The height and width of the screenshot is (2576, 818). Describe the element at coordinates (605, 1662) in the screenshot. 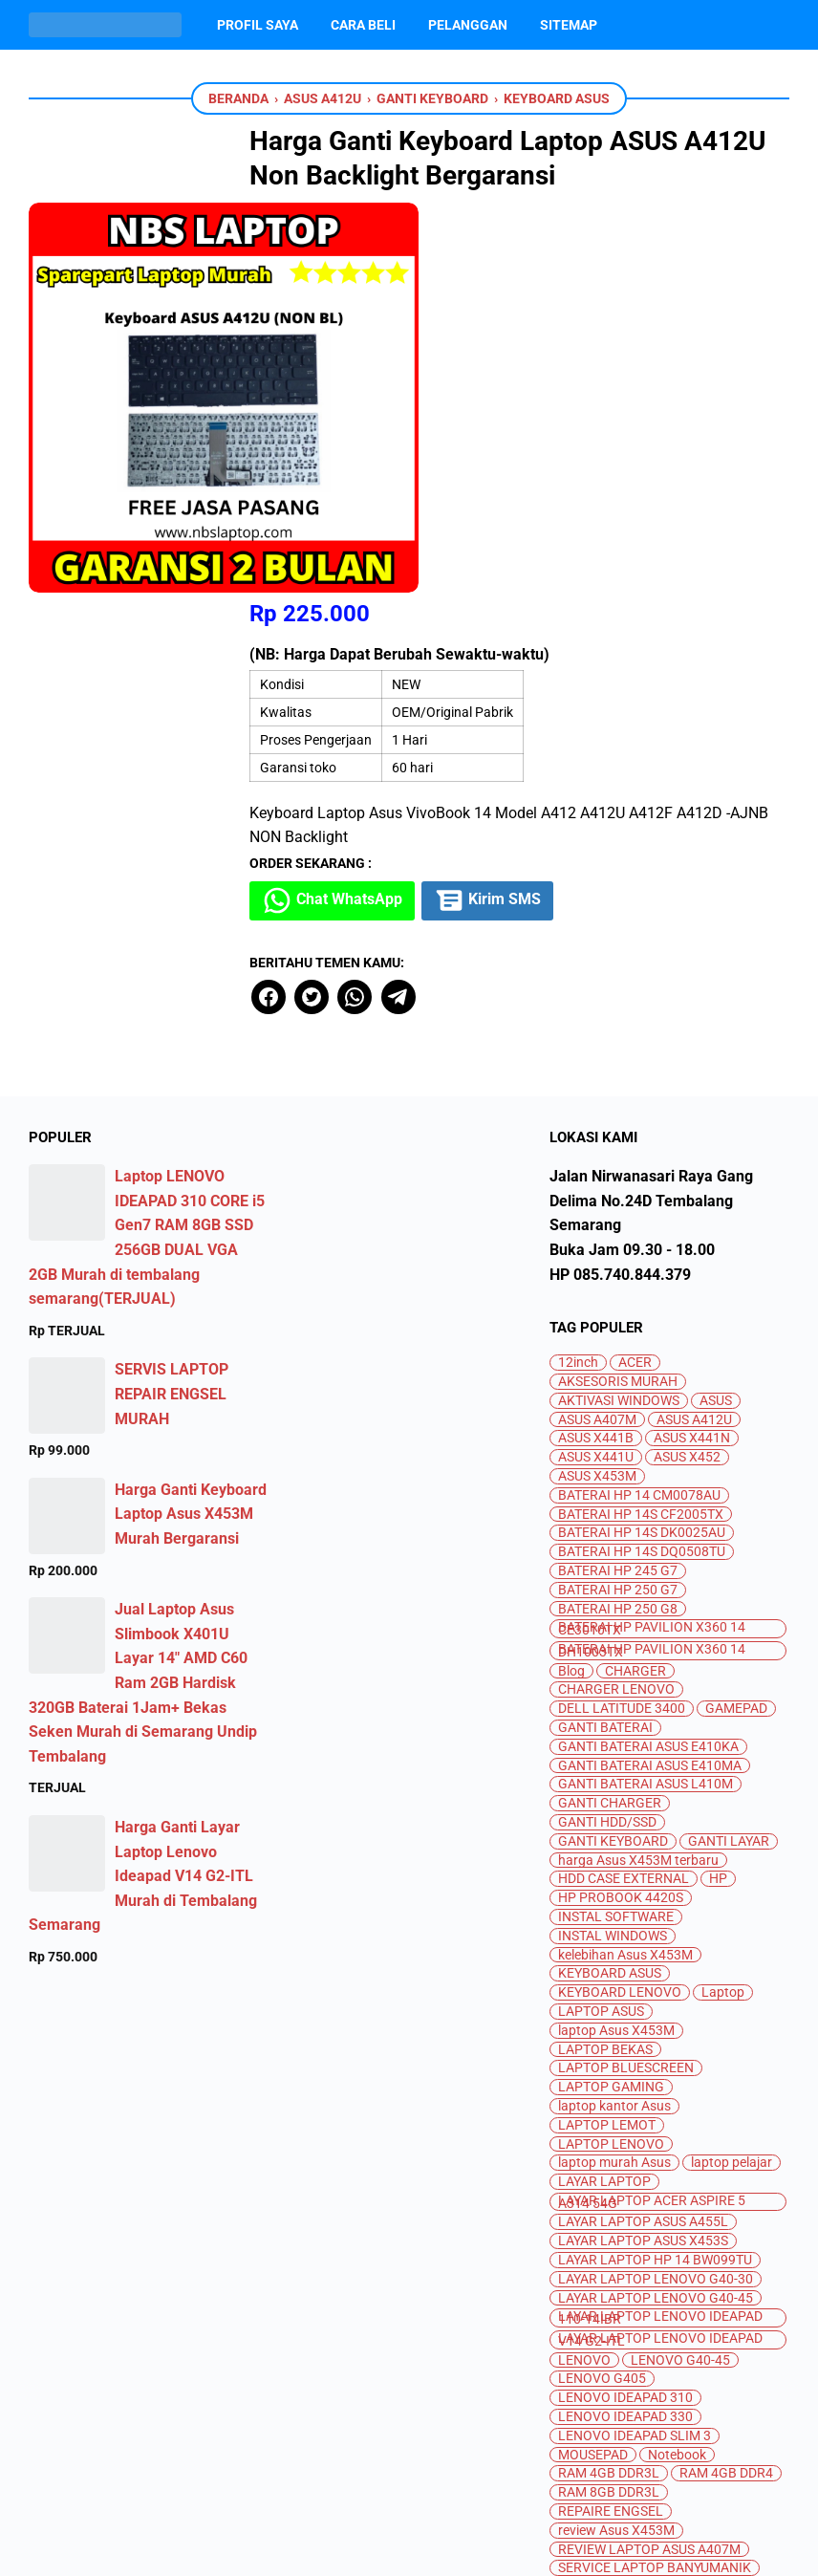

I see `LAPTOP BEKAS` at that location.